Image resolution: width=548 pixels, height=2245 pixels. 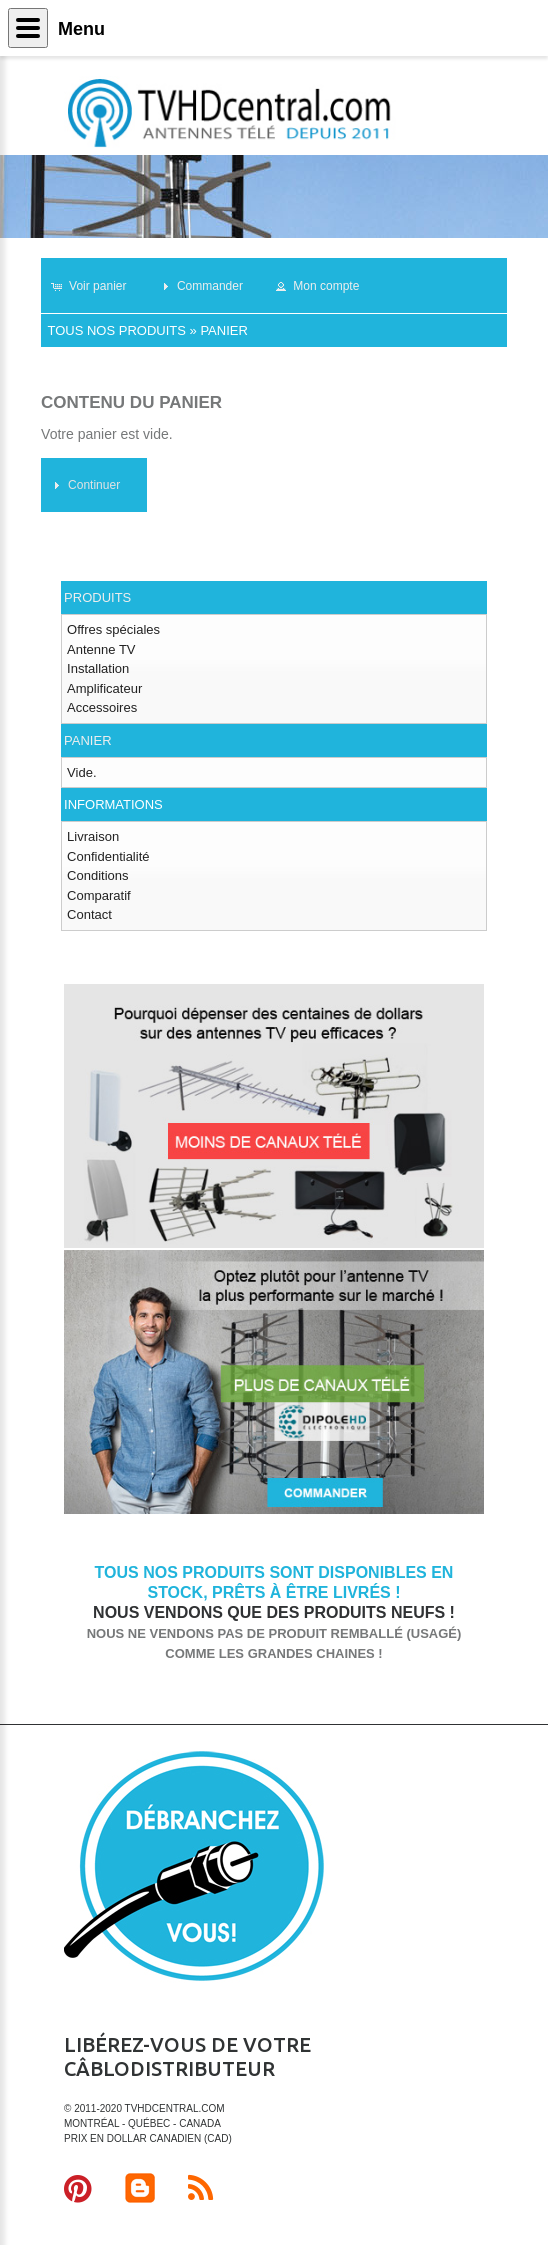 What do you see at coordinates (97, 597) in the screenshot?
I see `Produits` at bounding box center [97, 597].